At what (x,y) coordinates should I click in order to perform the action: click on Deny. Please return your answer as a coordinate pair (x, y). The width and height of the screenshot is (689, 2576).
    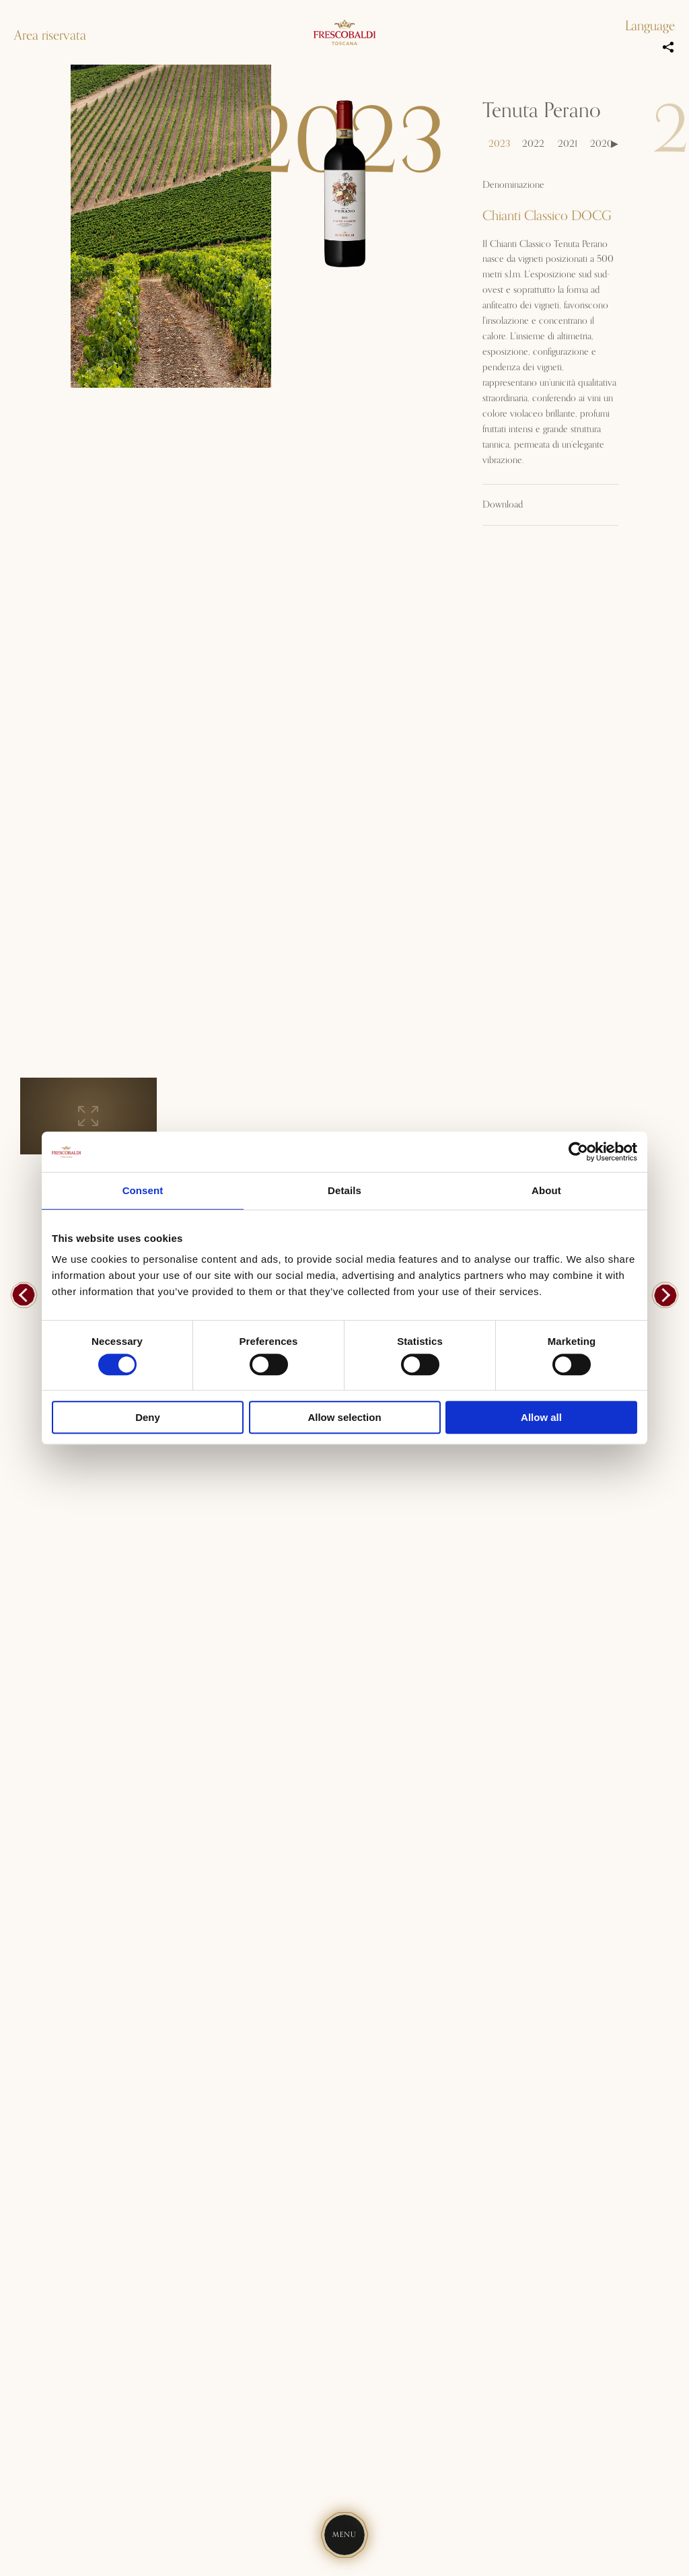
    Looking at the image, I should click on (147, 1417).